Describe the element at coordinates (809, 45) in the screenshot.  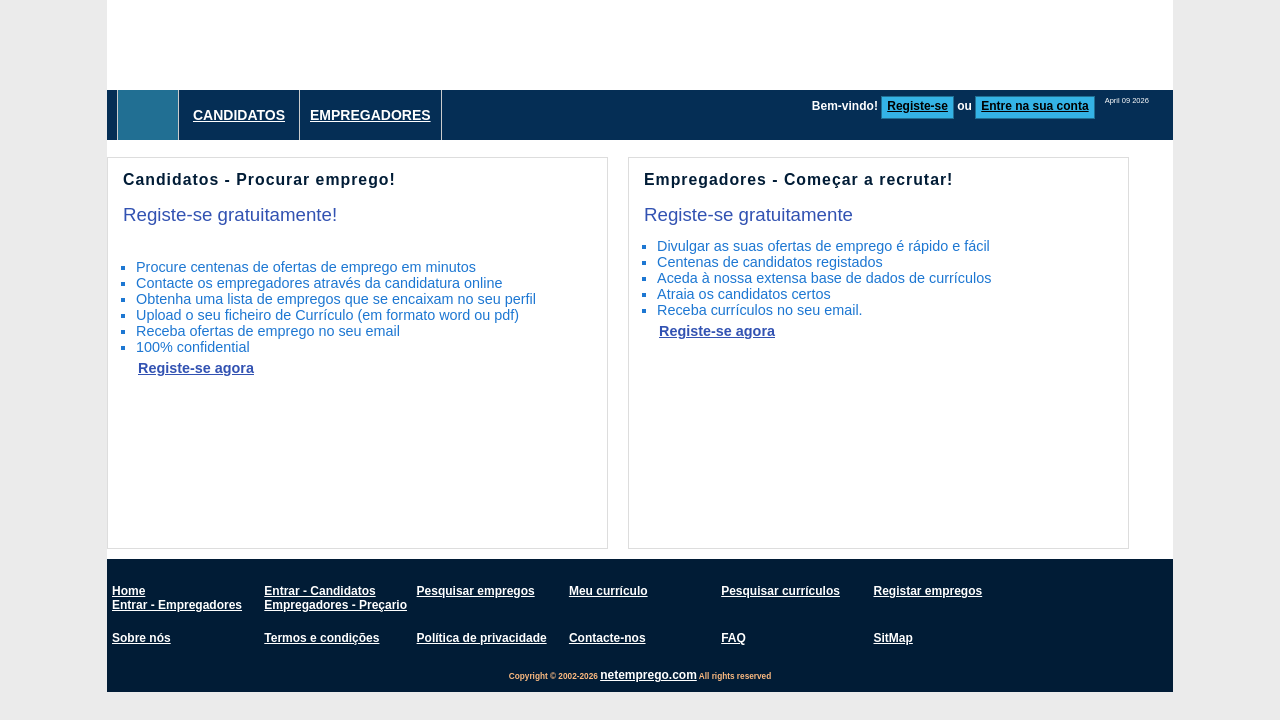
I see `[Advertisement]` at that location.